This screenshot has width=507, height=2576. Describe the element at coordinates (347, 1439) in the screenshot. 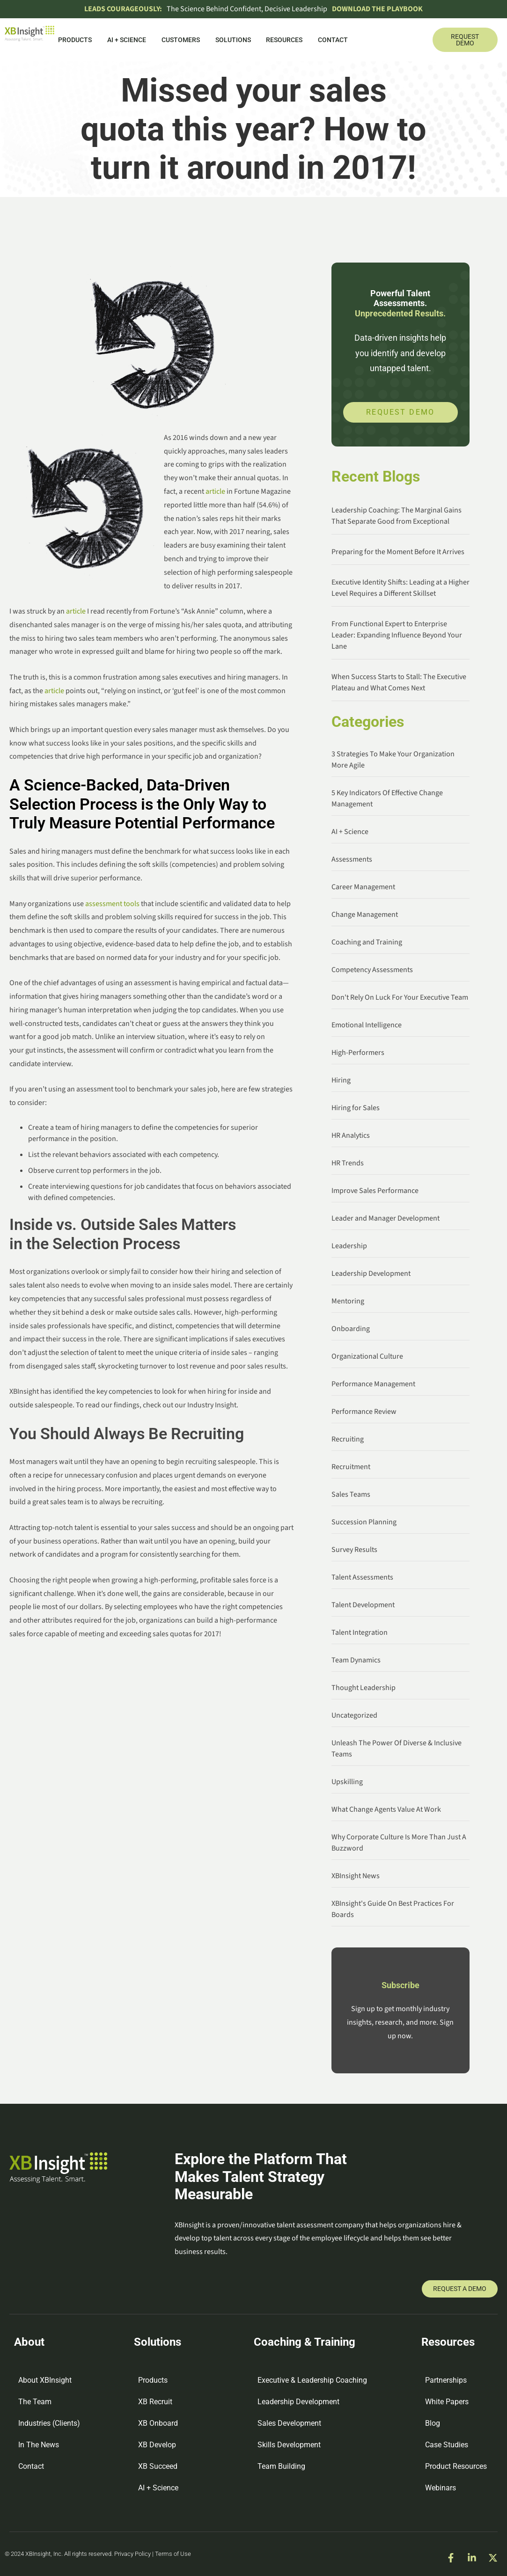

I see `Recruiting` at that location.